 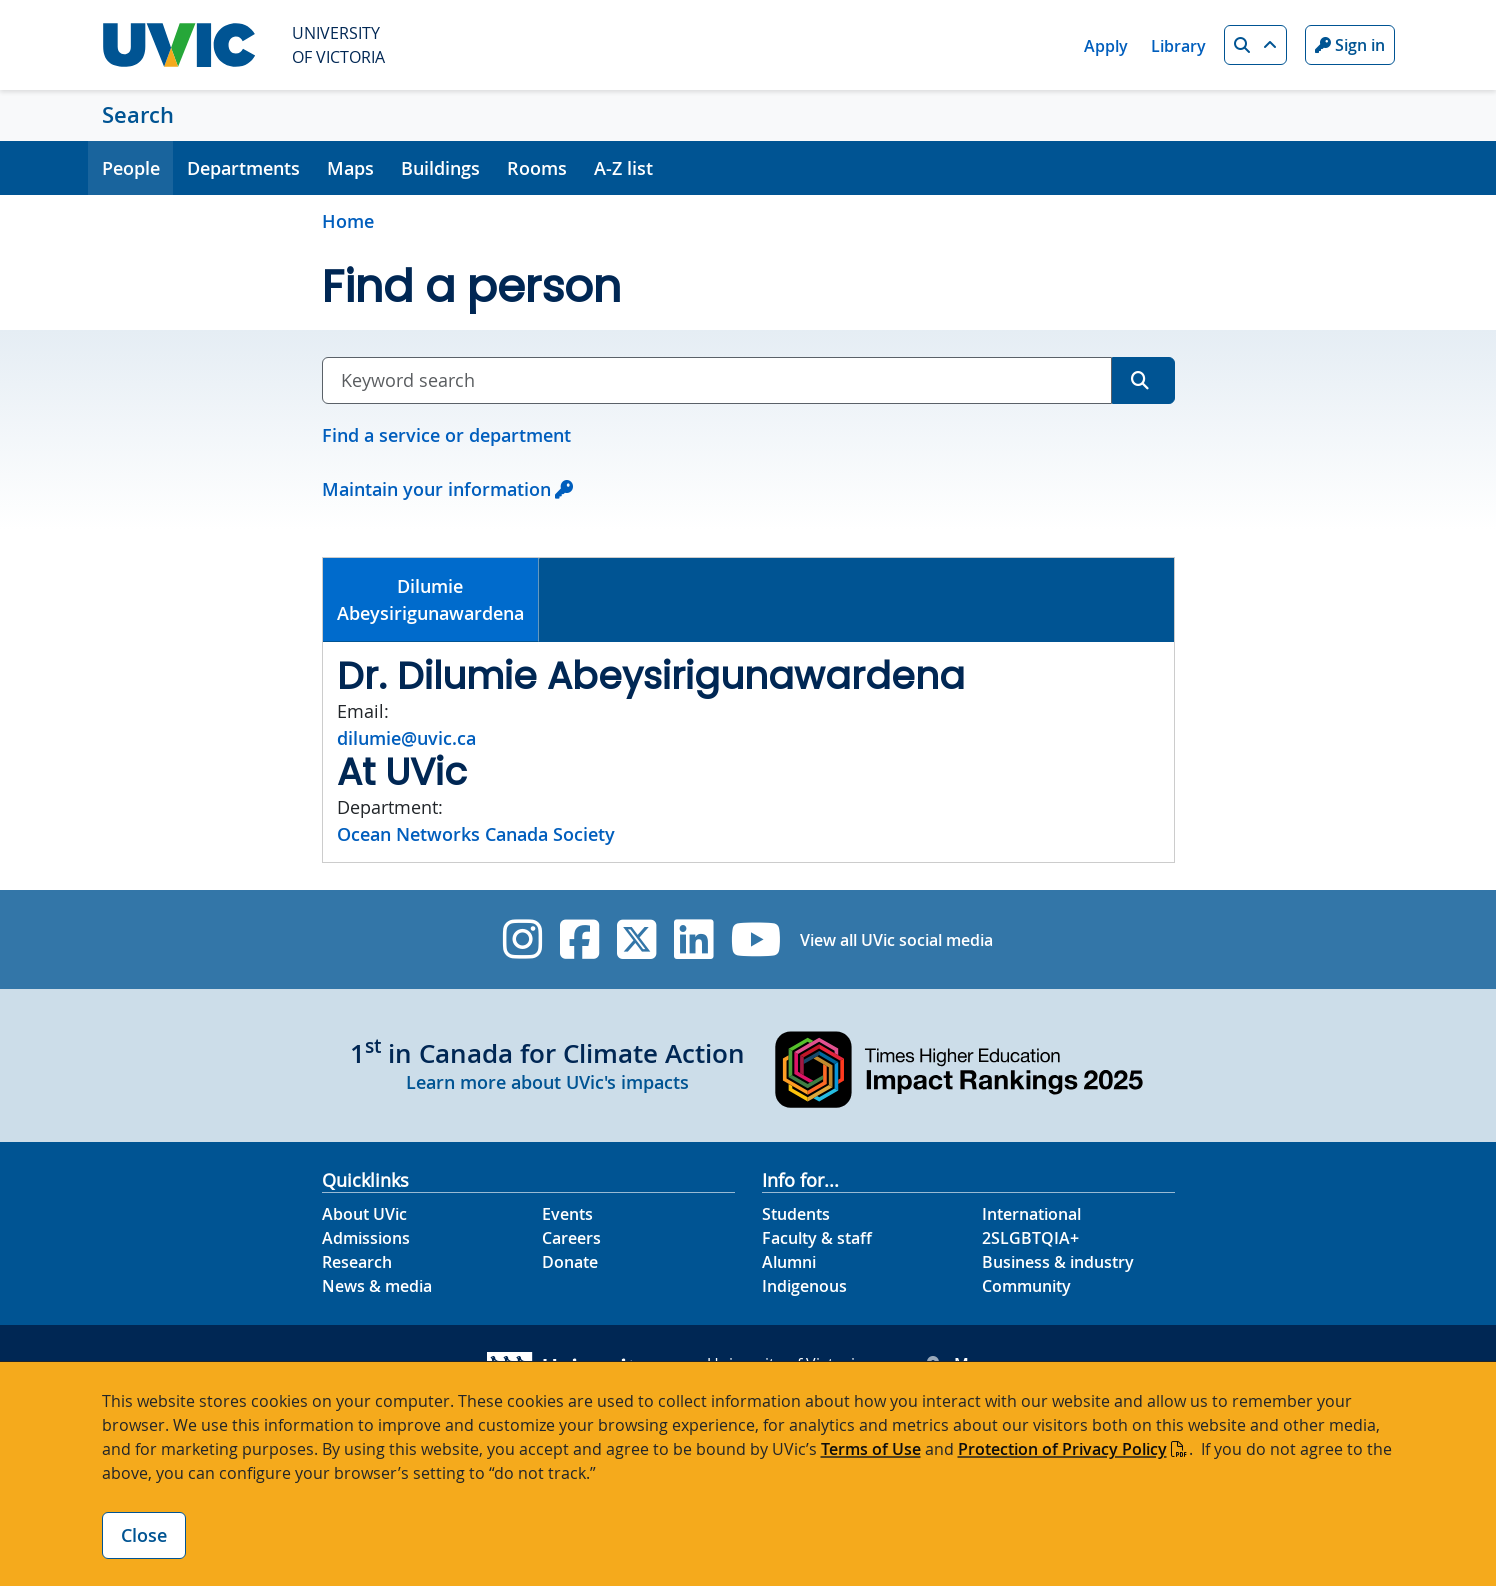 I want to click on Sign in [Sign in to UVic button], so click(x=1350, y=45).